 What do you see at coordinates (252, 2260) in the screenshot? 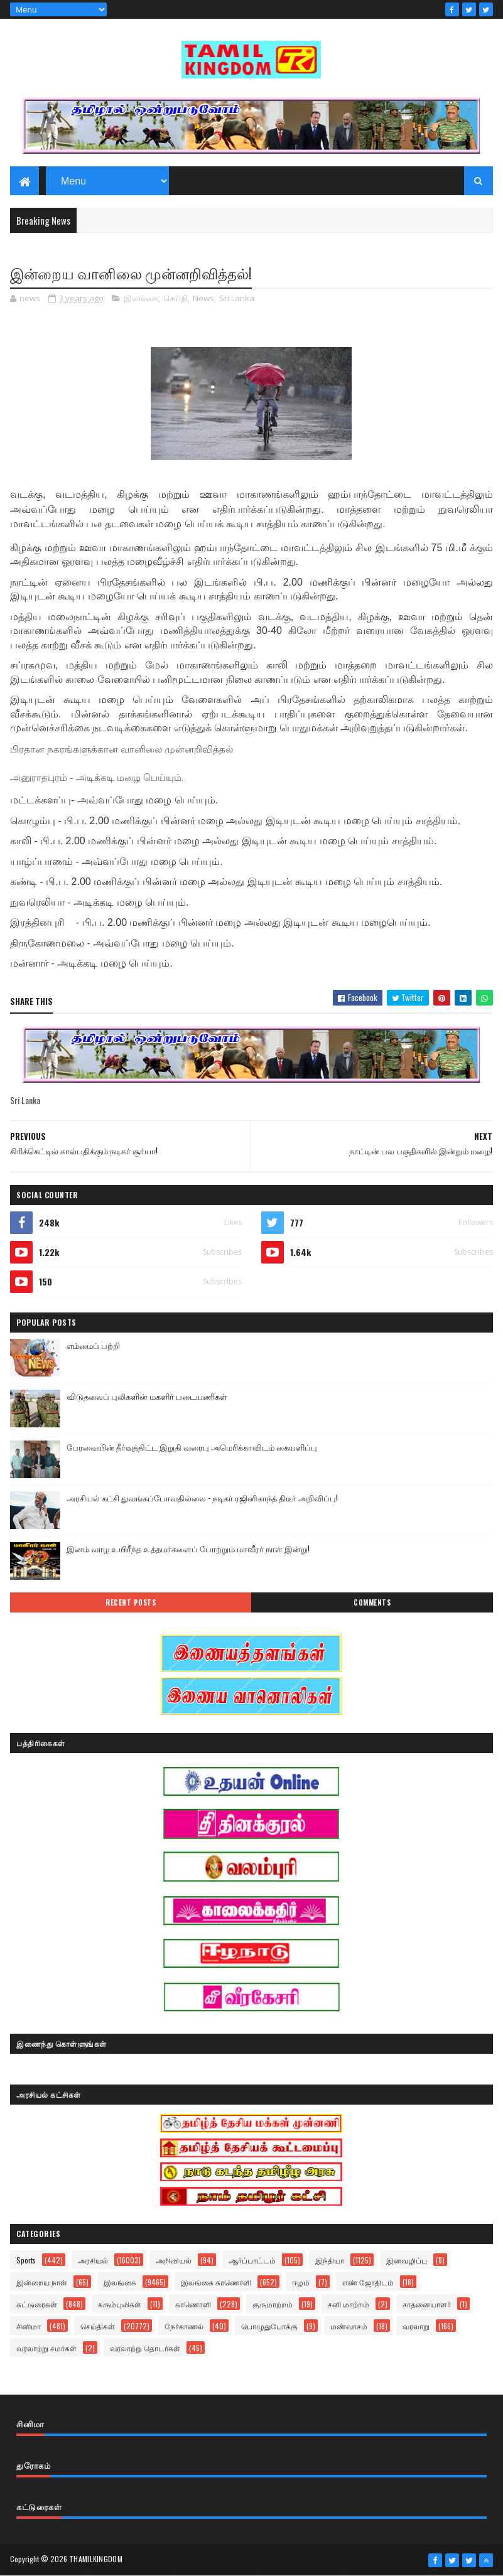
I see `ஆர்ப்பாட்டம்` at bounding box center [252, 2260].